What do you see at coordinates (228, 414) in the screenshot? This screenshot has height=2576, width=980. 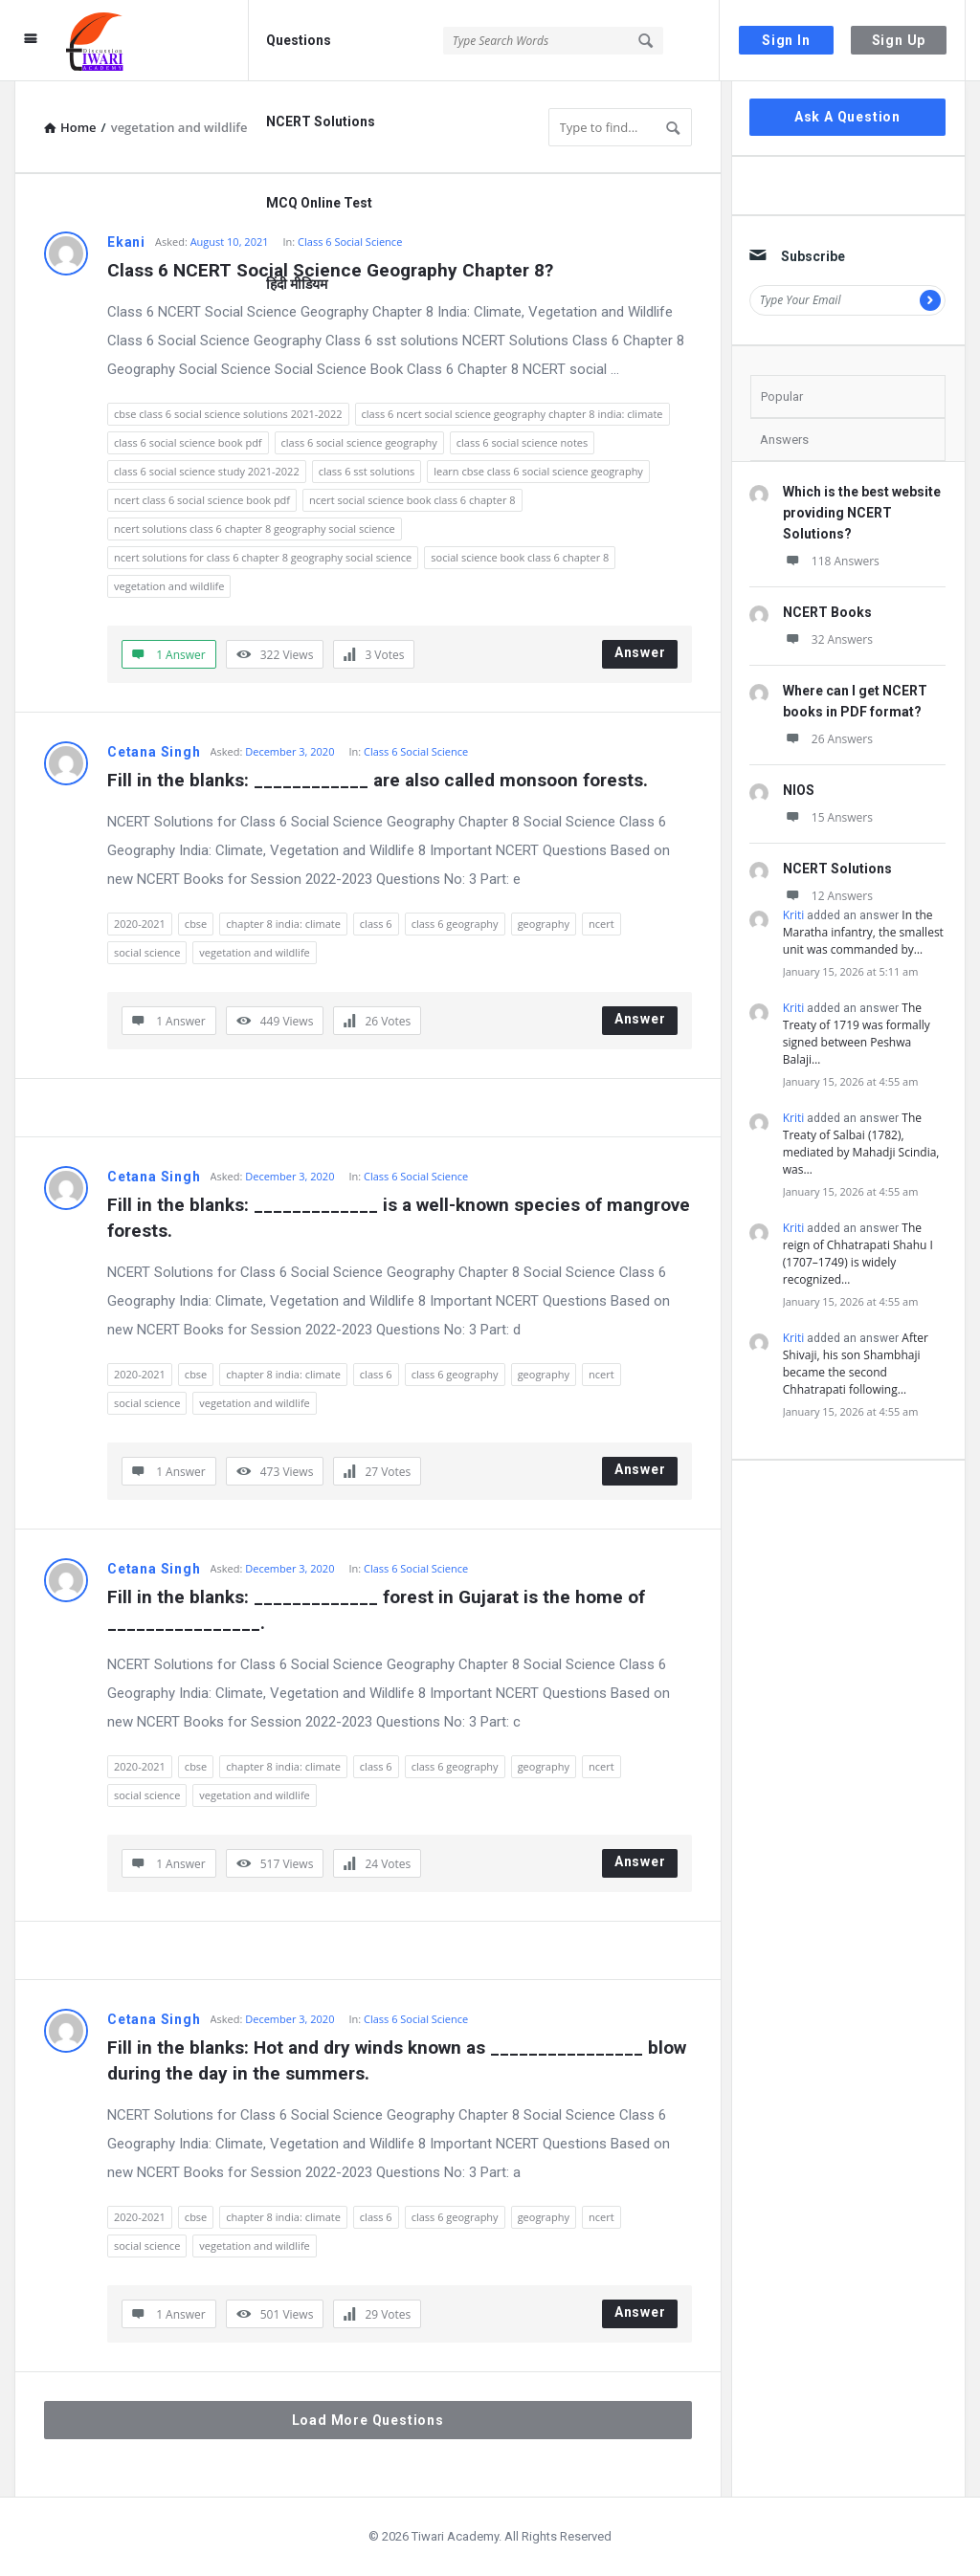 I see `cbse class 6 social science solutions 2021-2022` at bounding box center [228, 414].